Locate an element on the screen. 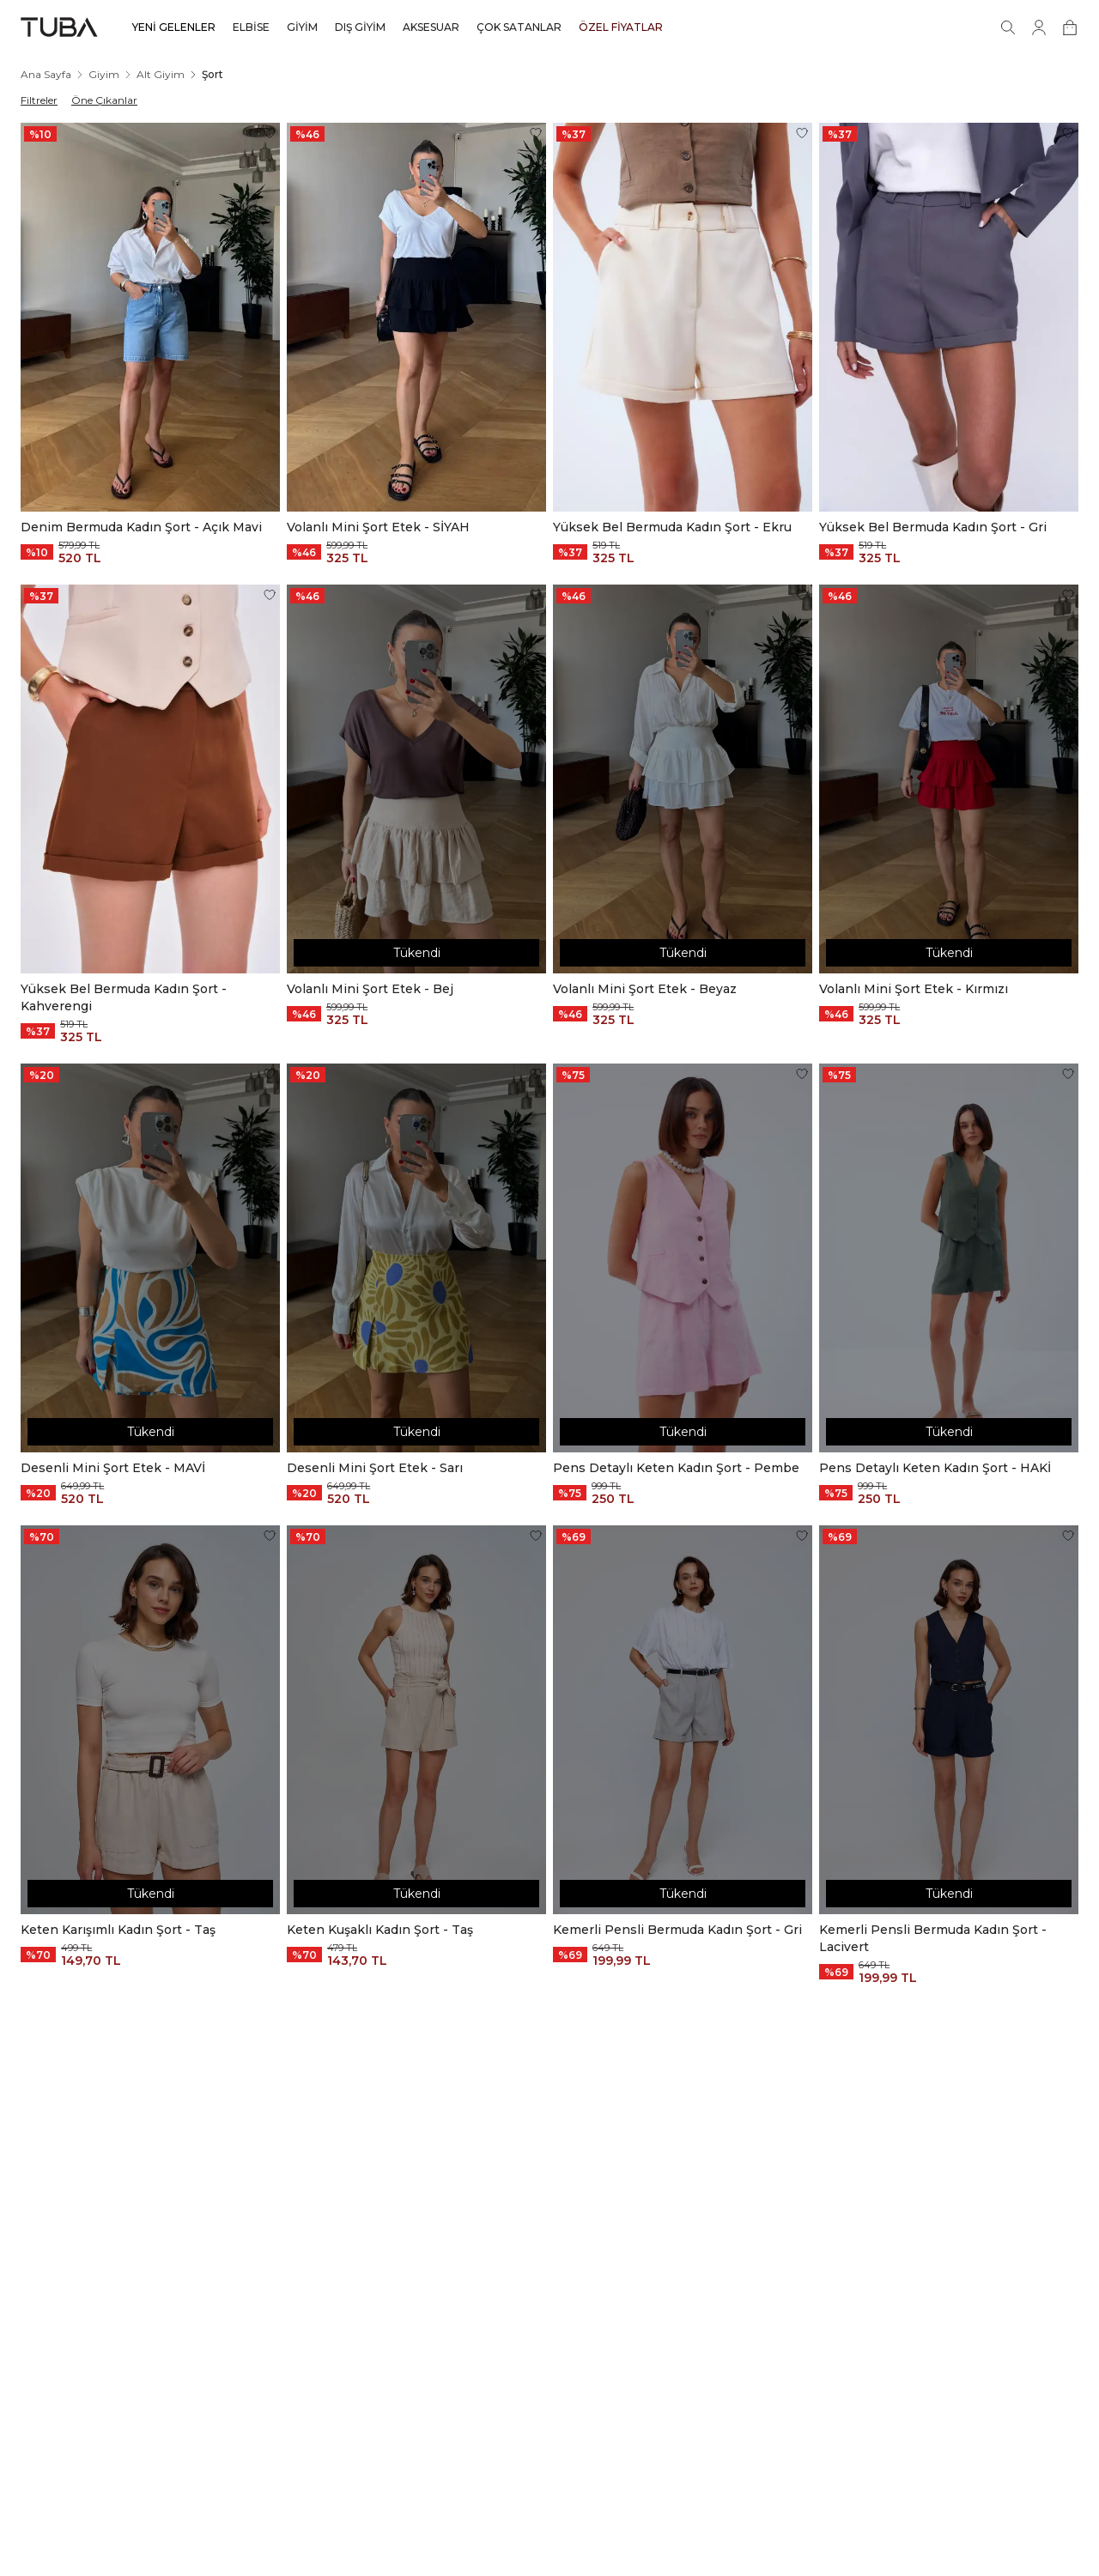 The width and height of the screenshot is (1099, 2576). Volanlı Mini Şort Etek - Beyaz is located at coordinates (645, 989).